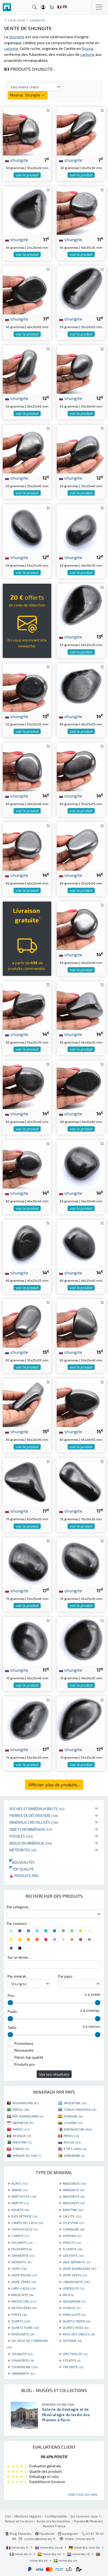  Describe the element at coordinates (73, 2229) in the screenshot. I see `CORNALINE` at that location.